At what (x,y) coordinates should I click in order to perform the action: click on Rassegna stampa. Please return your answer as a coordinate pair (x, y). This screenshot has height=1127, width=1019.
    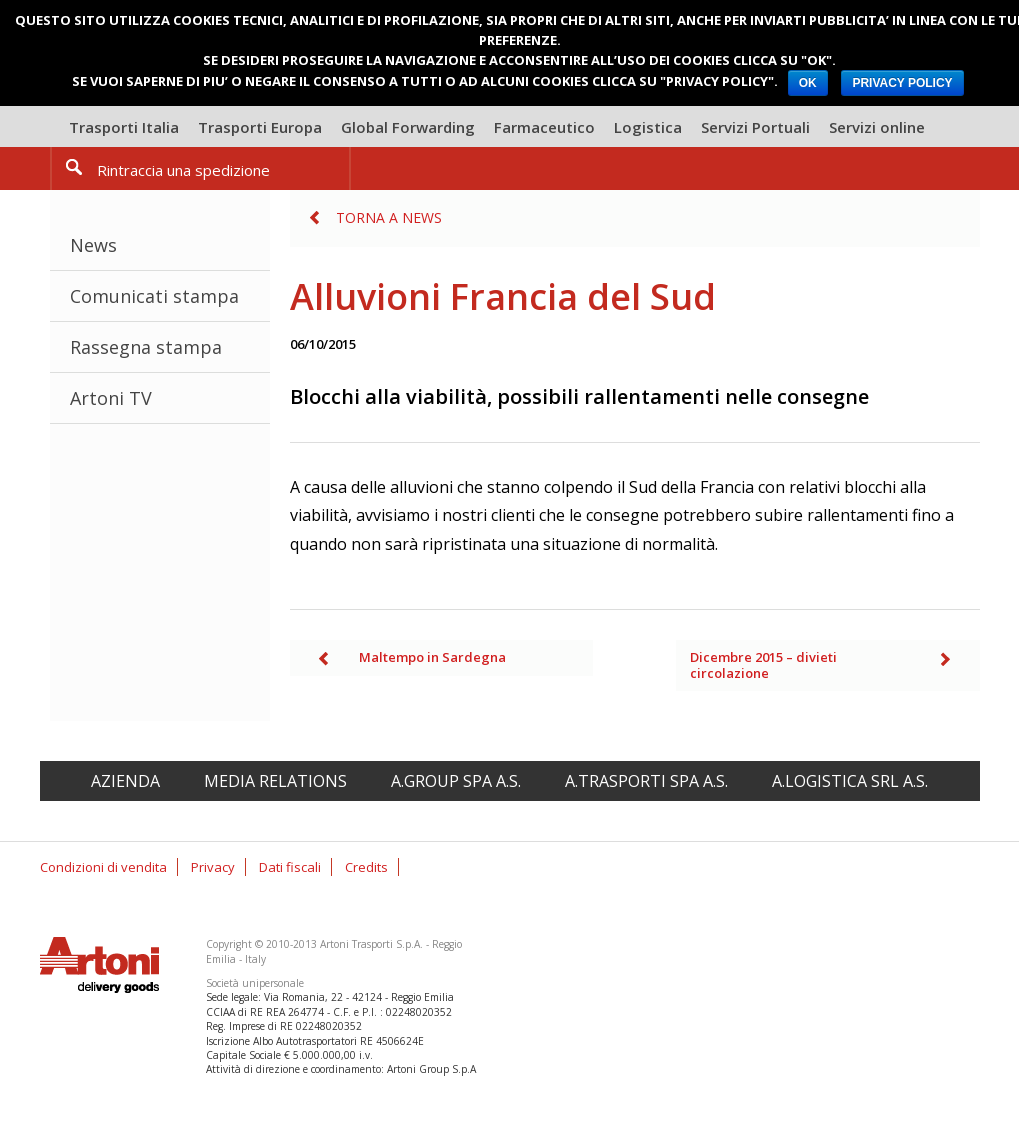
    Looking at the image, I should click on (146, 347).